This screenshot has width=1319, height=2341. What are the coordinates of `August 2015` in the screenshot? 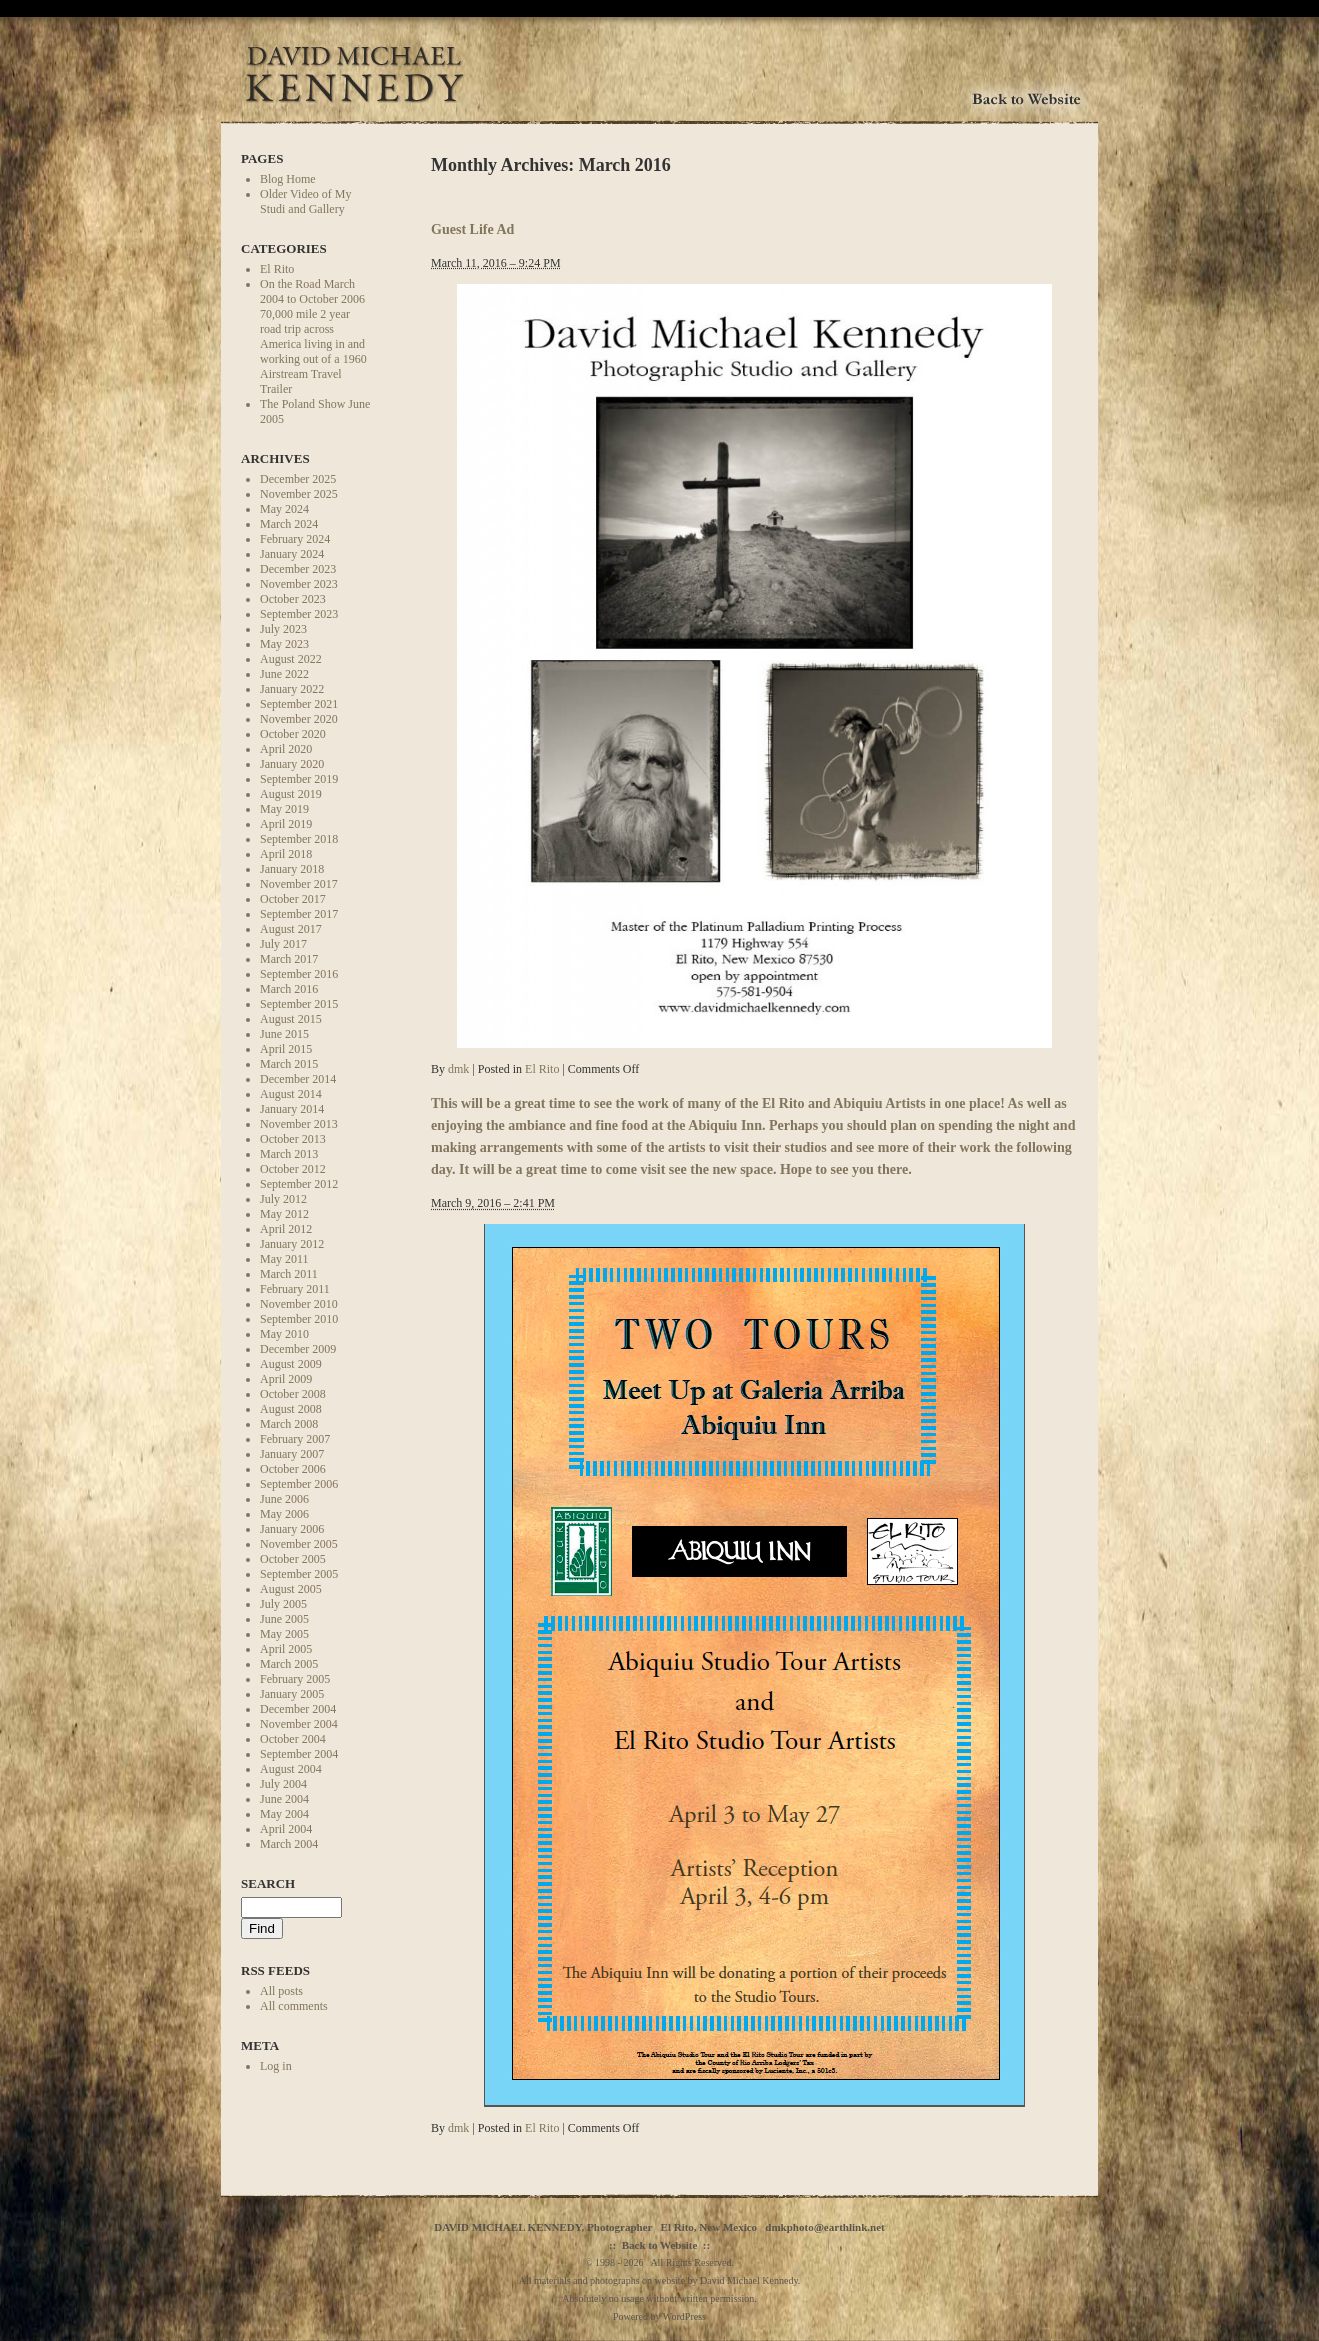 It's located at (291, 1019).